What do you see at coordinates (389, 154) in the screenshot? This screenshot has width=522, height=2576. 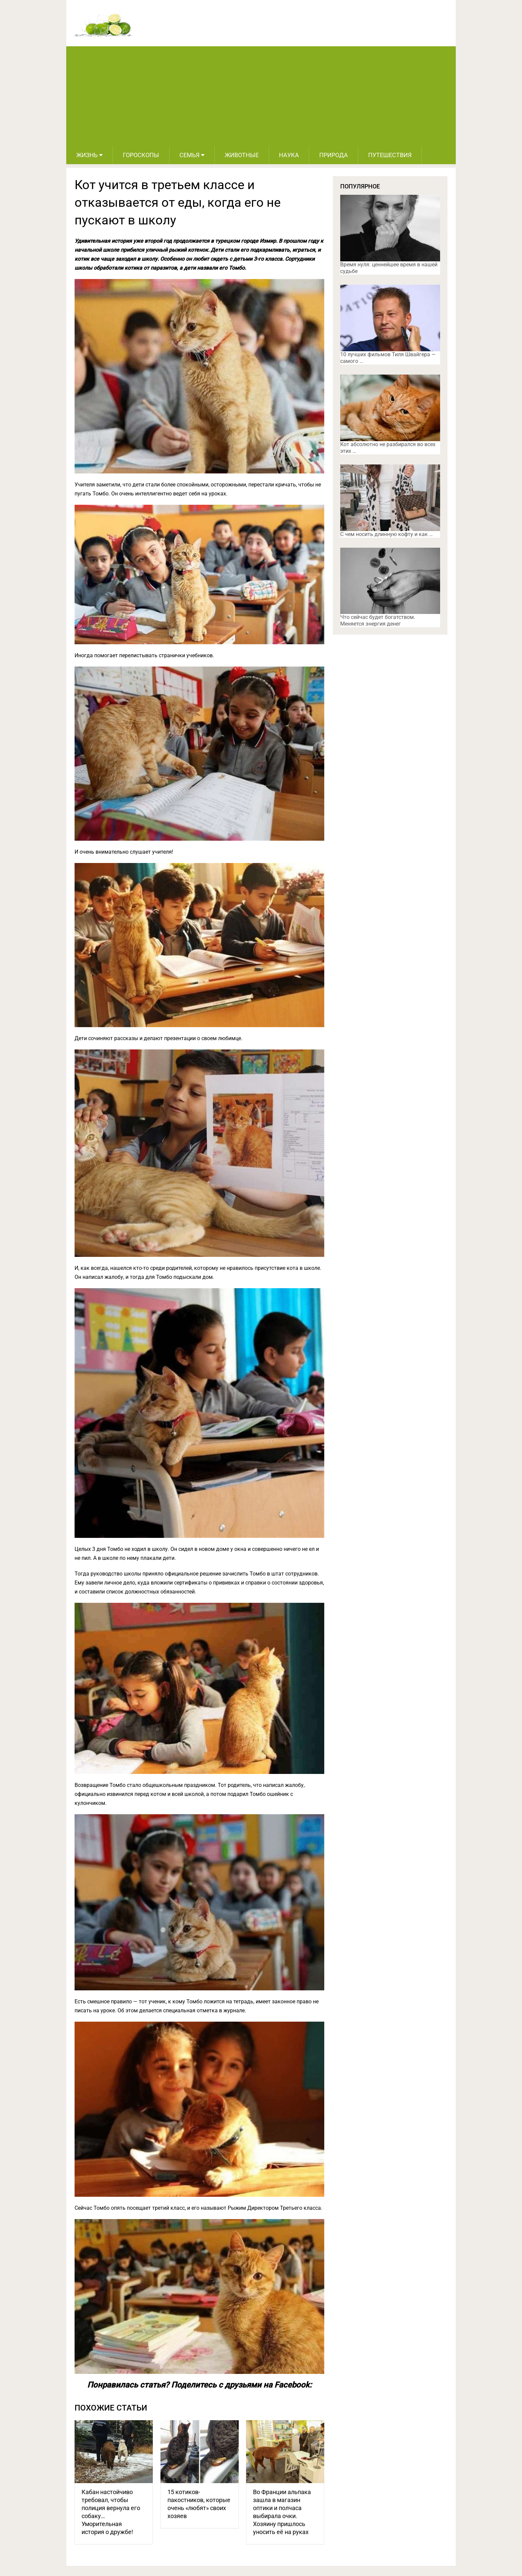 I see `Путешествия` at bounding box center [389, 154].